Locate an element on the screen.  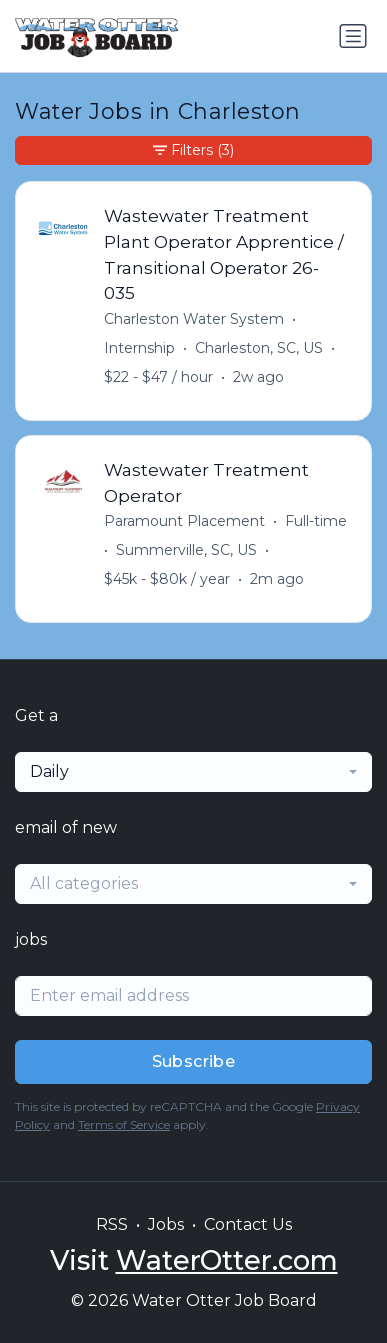
Summerville, SC, US is located at coordinates (186, 550).